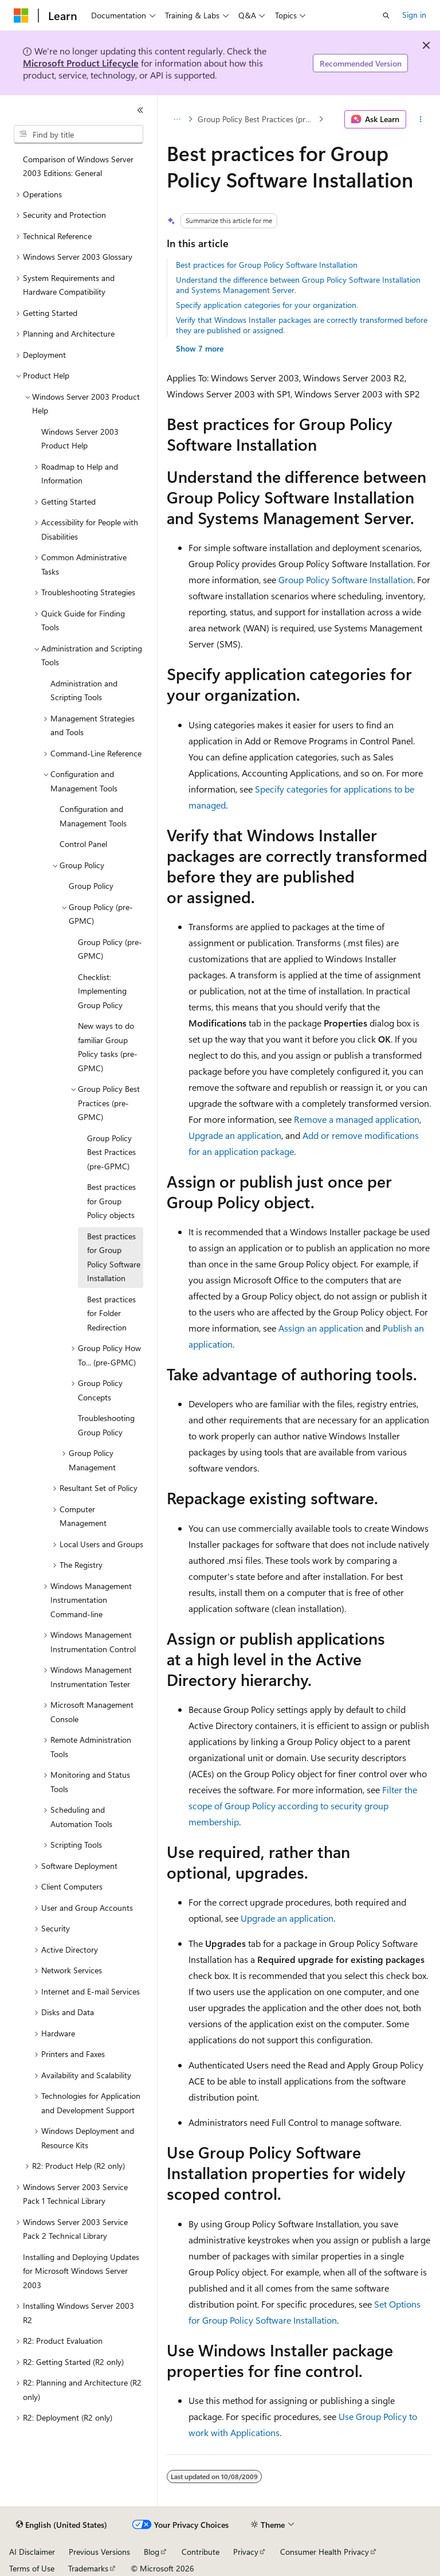 The width and height of the screenshot is (440, 2576). I want to click on Best practices for Group Policy Software Installation, so click(267, 264).